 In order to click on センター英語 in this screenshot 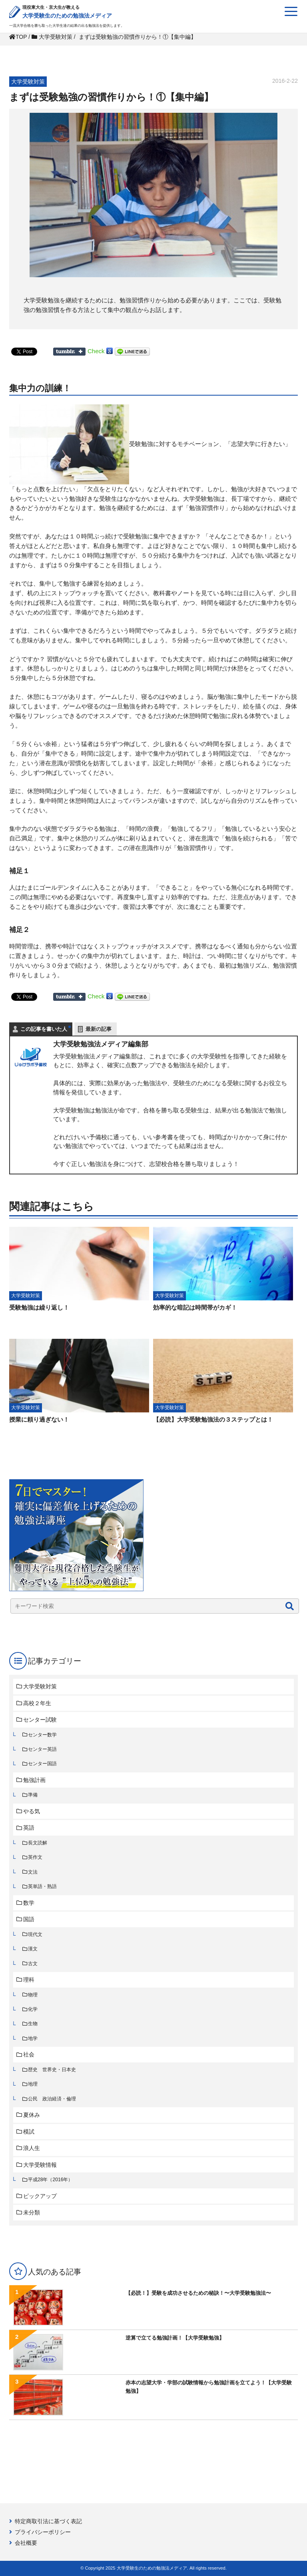, I will do `click(42, 1749)`.